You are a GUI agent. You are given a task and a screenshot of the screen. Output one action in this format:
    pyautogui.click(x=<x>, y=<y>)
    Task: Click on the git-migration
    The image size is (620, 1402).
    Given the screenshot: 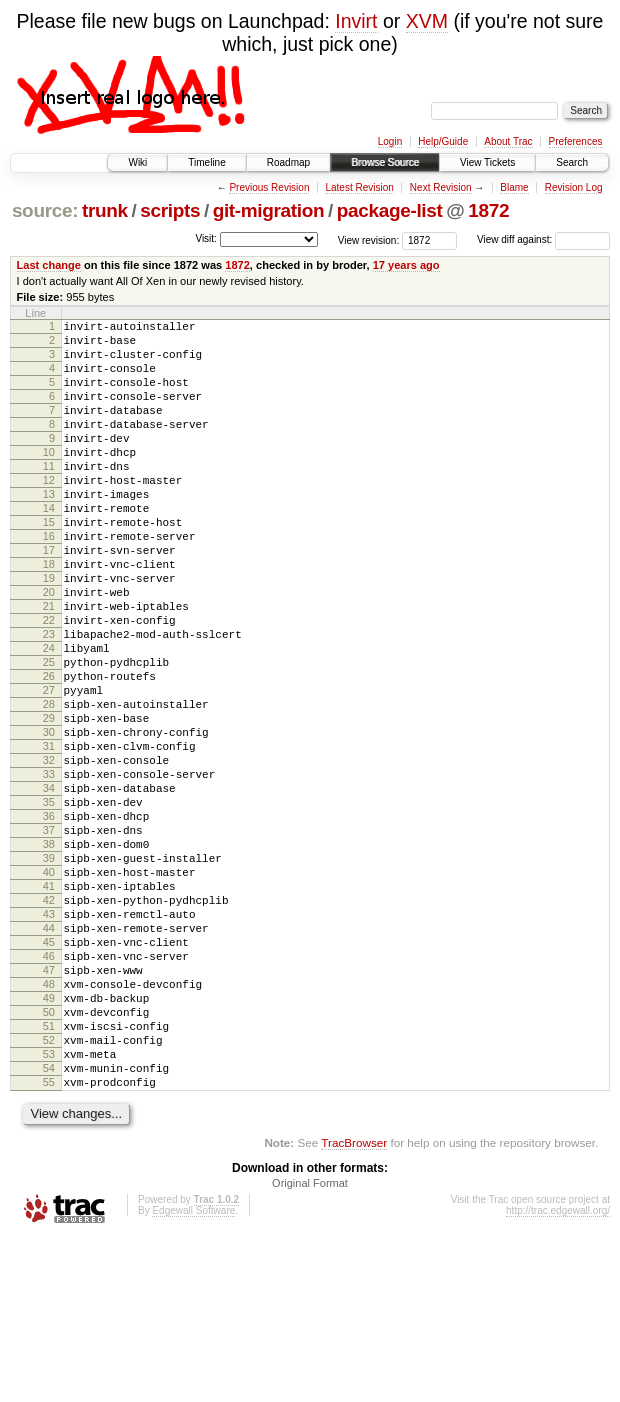 What is the action you would take?
    pyautogui.click(x=269, y=210)
    